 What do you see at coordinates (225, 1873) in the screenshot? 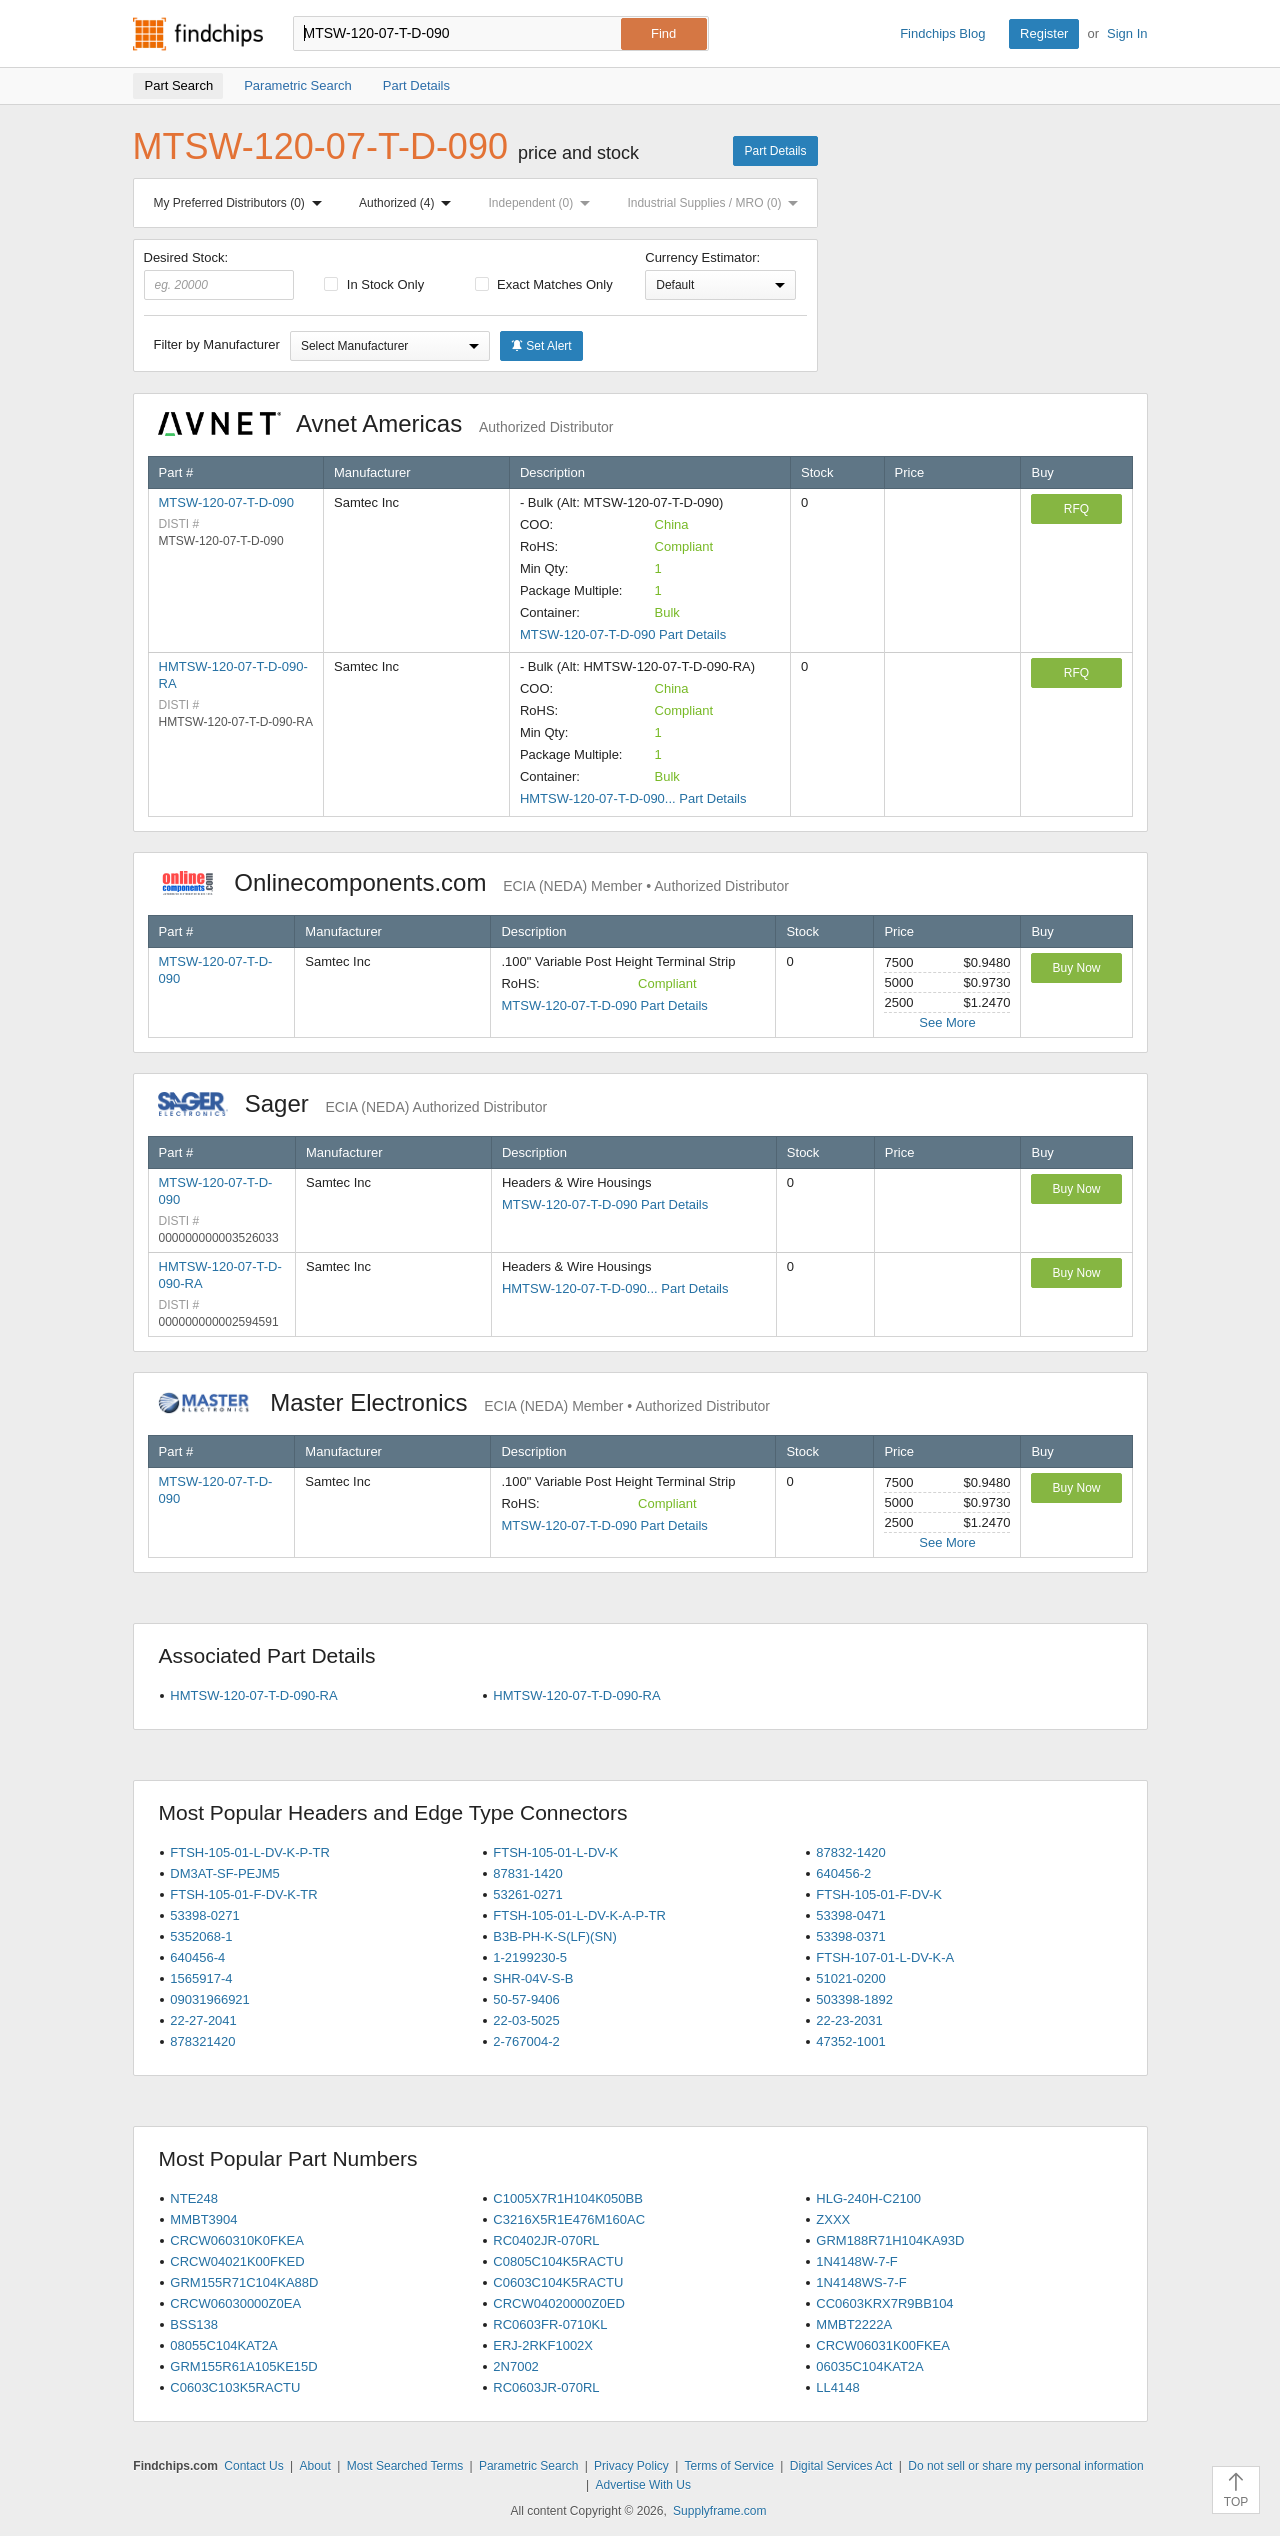
I see `DM3AT-SF-PEJM5` at bounding box center [225, 1873].